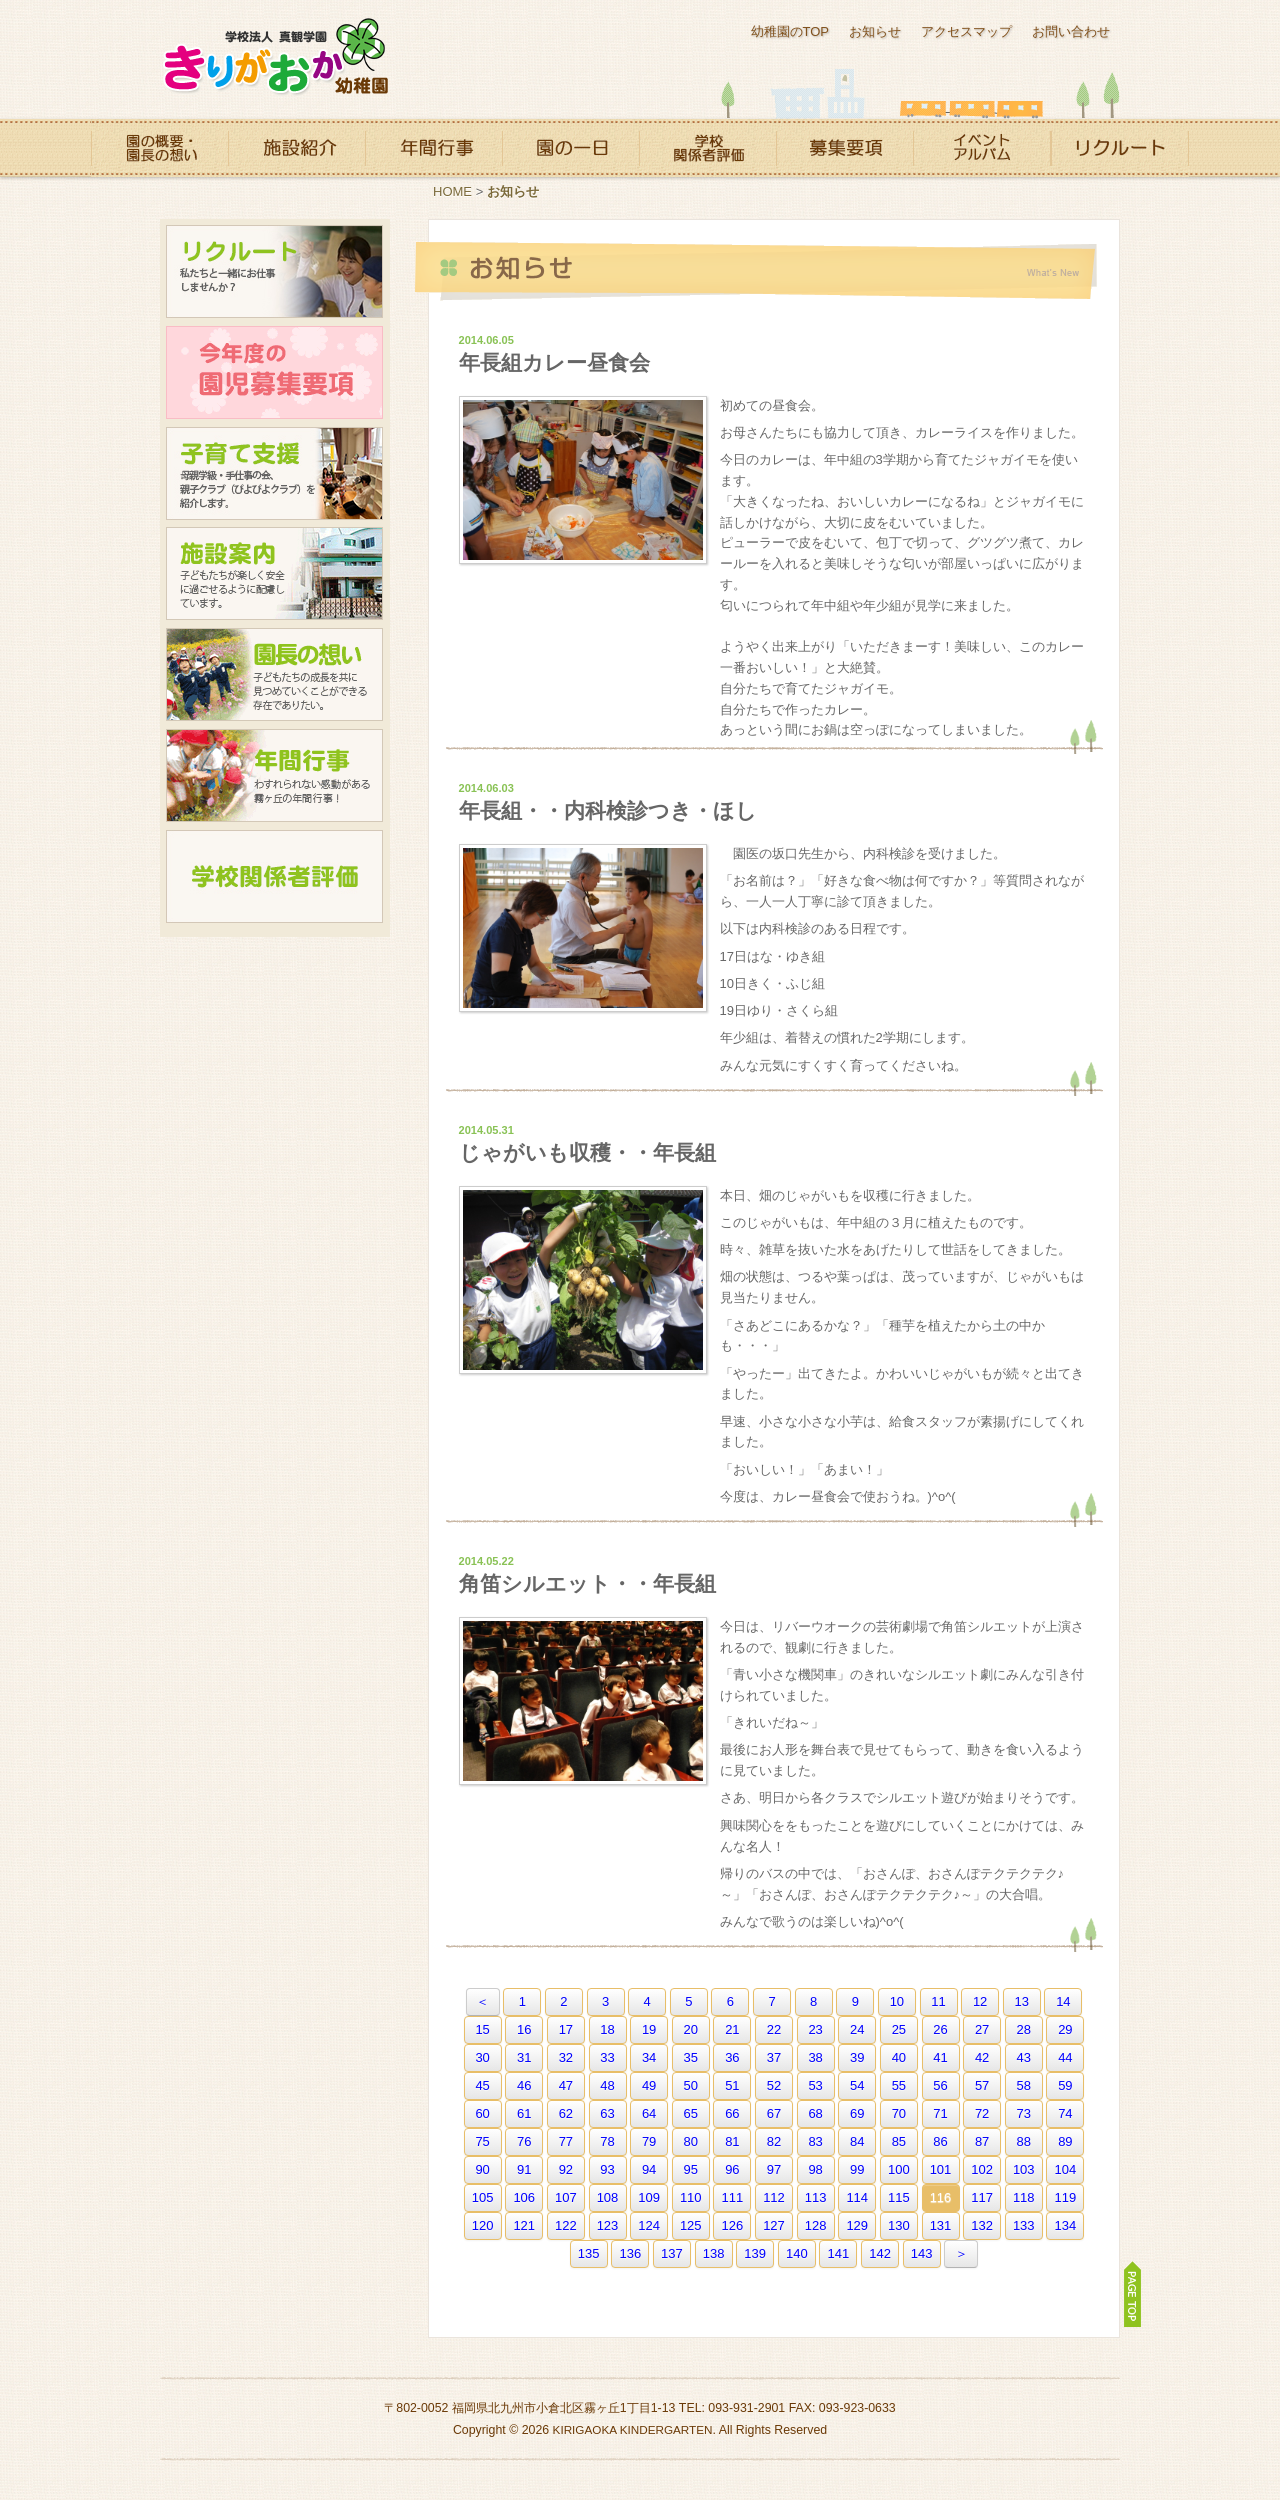 The width and height of the screenshot is (1280, 2500). I want to click on 46, so click(524, 2085).